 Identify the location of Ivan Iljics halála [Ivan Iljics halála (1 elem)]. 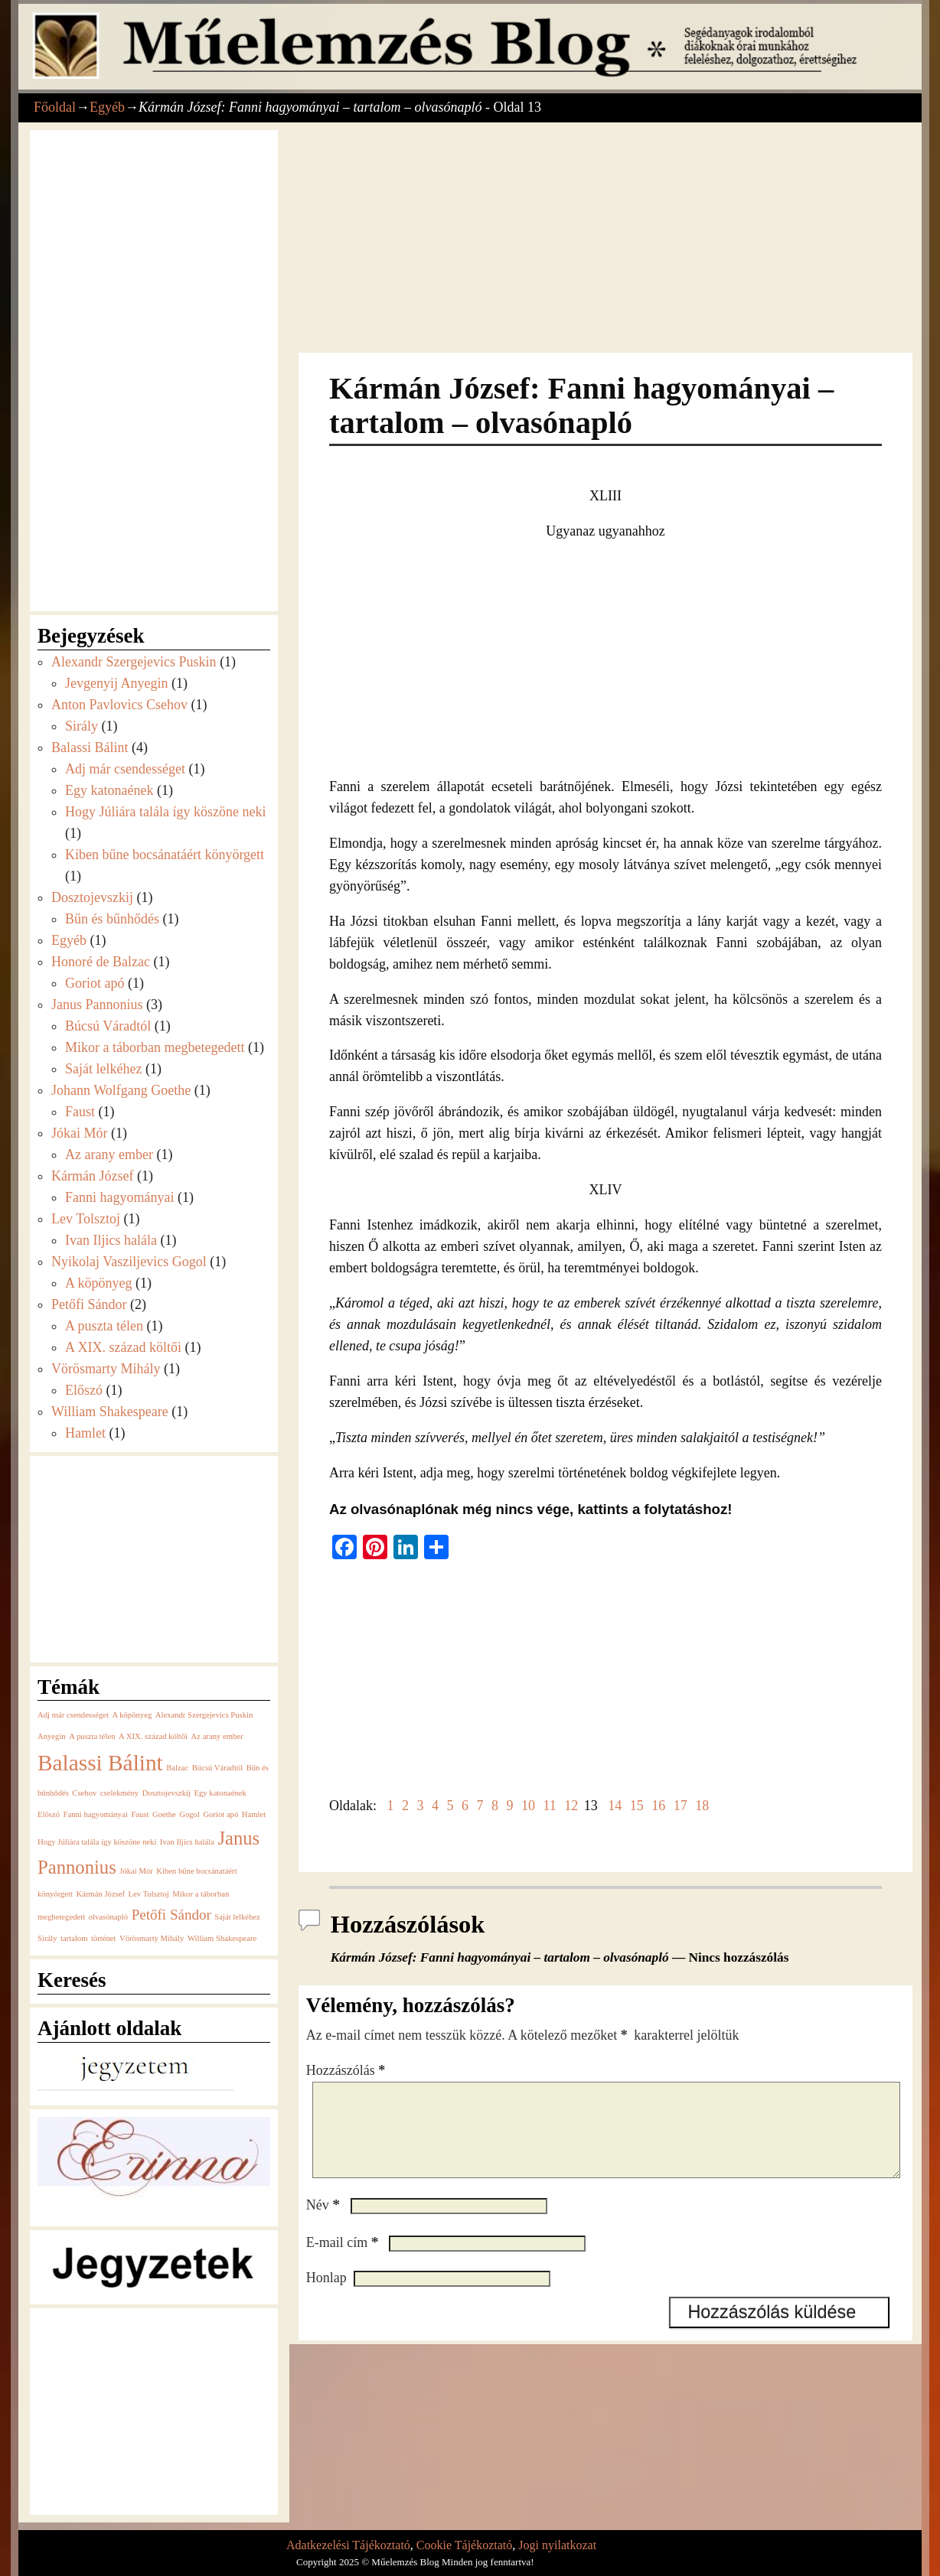
(187, 1842).